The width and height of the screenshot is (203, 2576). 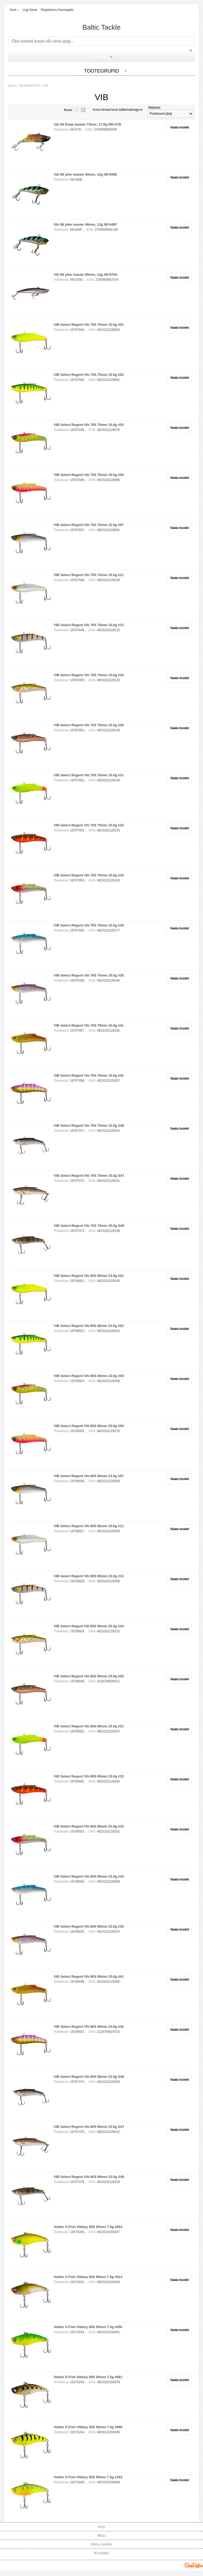 I want to click on Vib IW pike master 40mm, 12g IW-040E, so click(x=85, y=174).